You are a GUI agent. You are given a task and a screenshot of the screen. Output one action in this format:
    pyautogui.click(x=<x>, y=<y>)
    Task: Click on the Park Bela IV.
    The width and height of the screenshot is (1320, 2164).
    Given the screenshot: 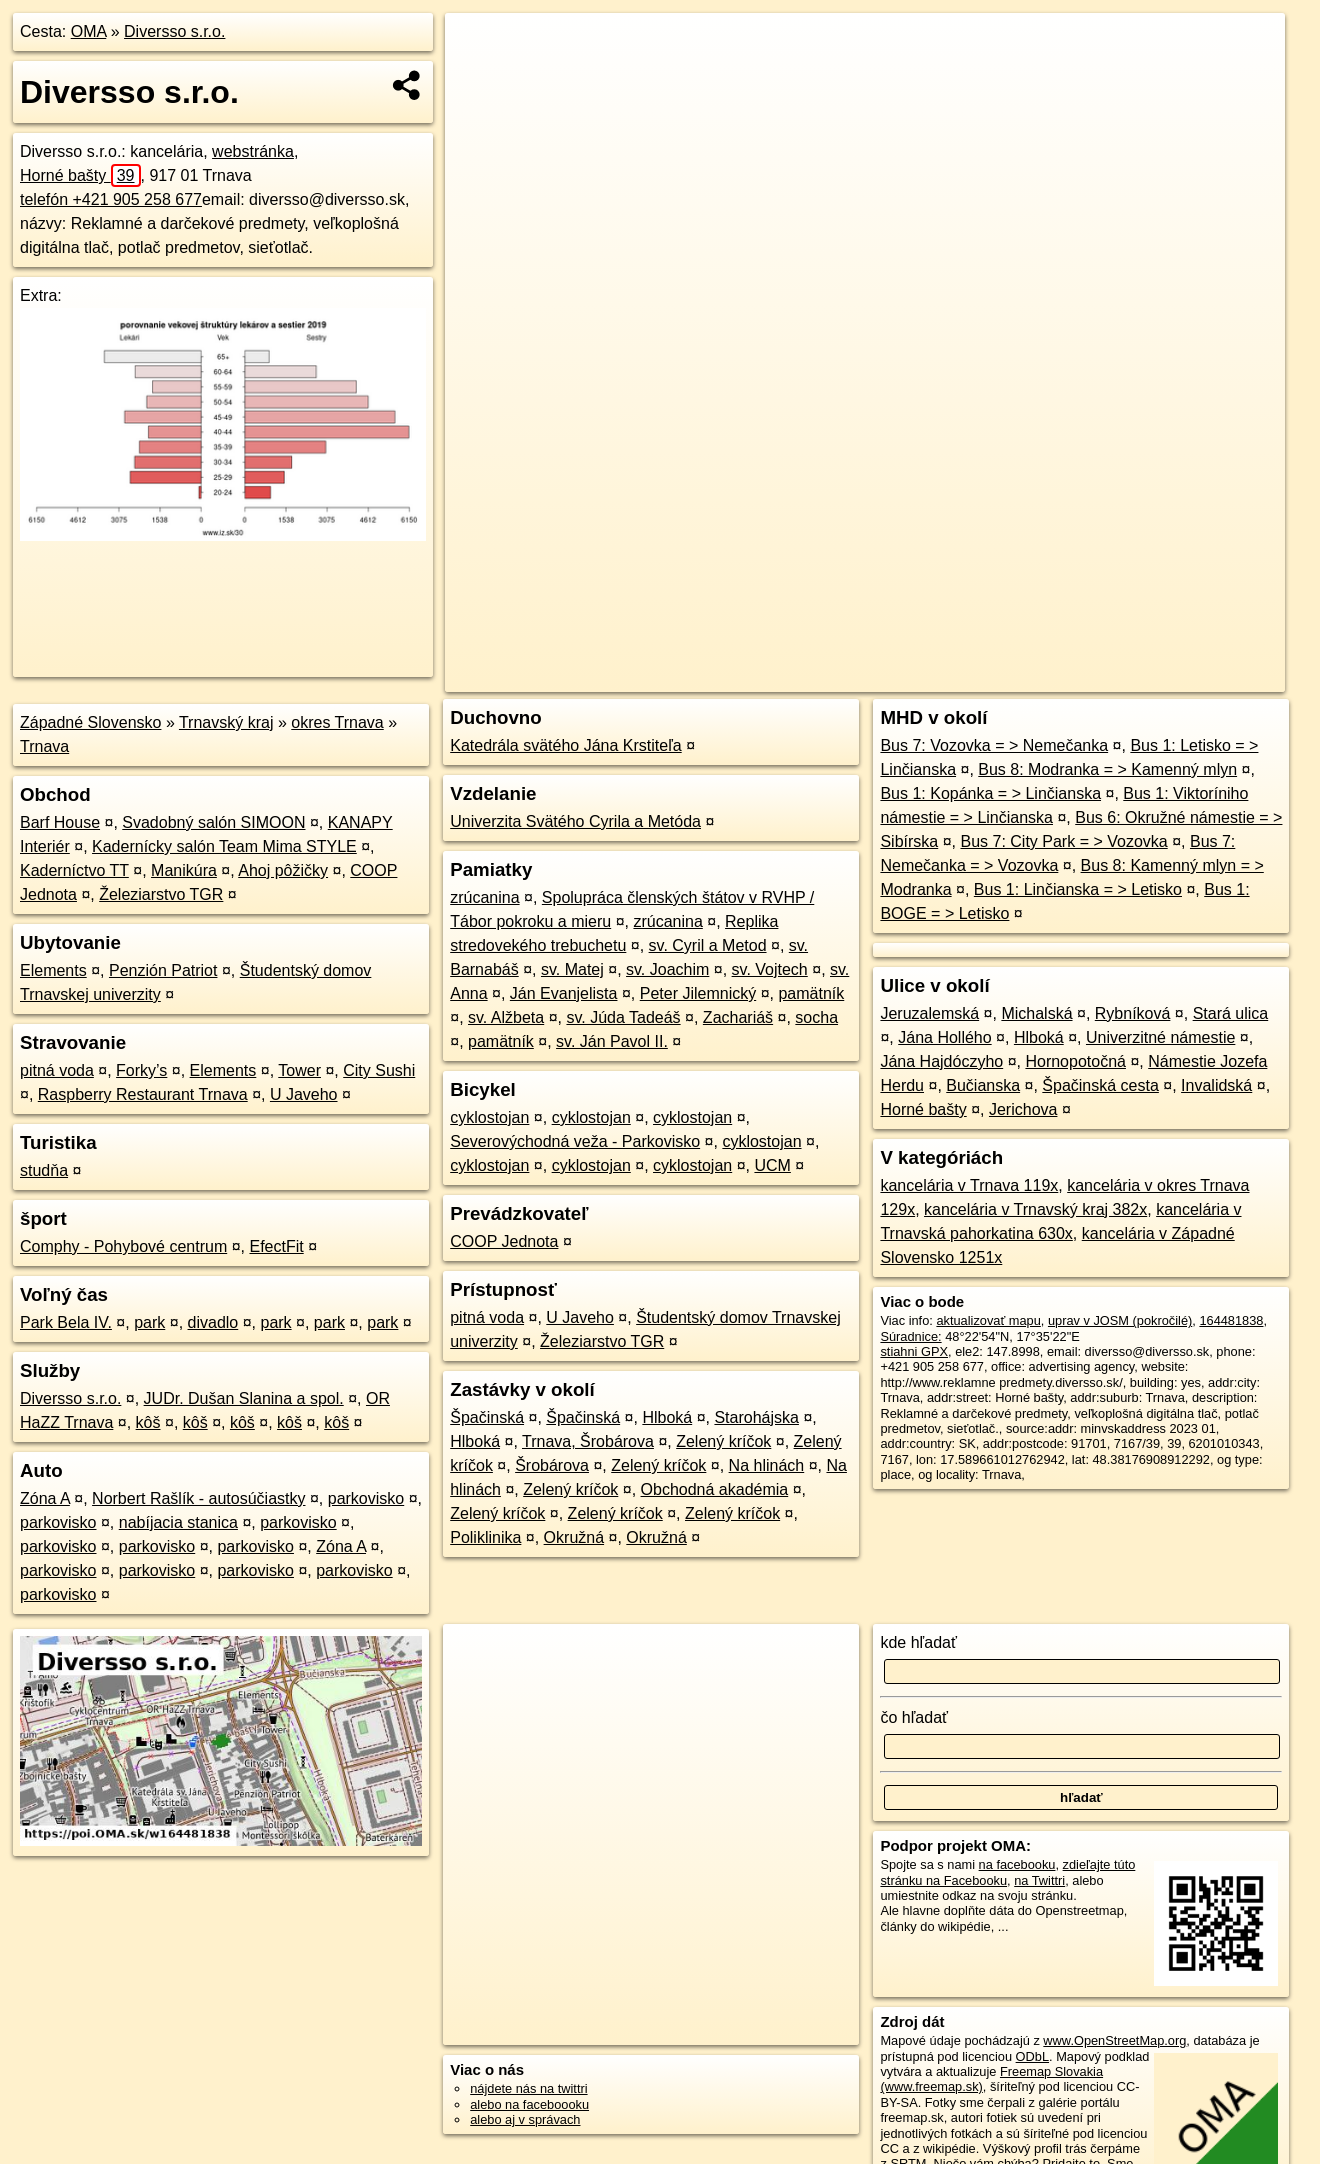 What is the action you would take?
    pyautogui.click(x=66, y=1322)
    